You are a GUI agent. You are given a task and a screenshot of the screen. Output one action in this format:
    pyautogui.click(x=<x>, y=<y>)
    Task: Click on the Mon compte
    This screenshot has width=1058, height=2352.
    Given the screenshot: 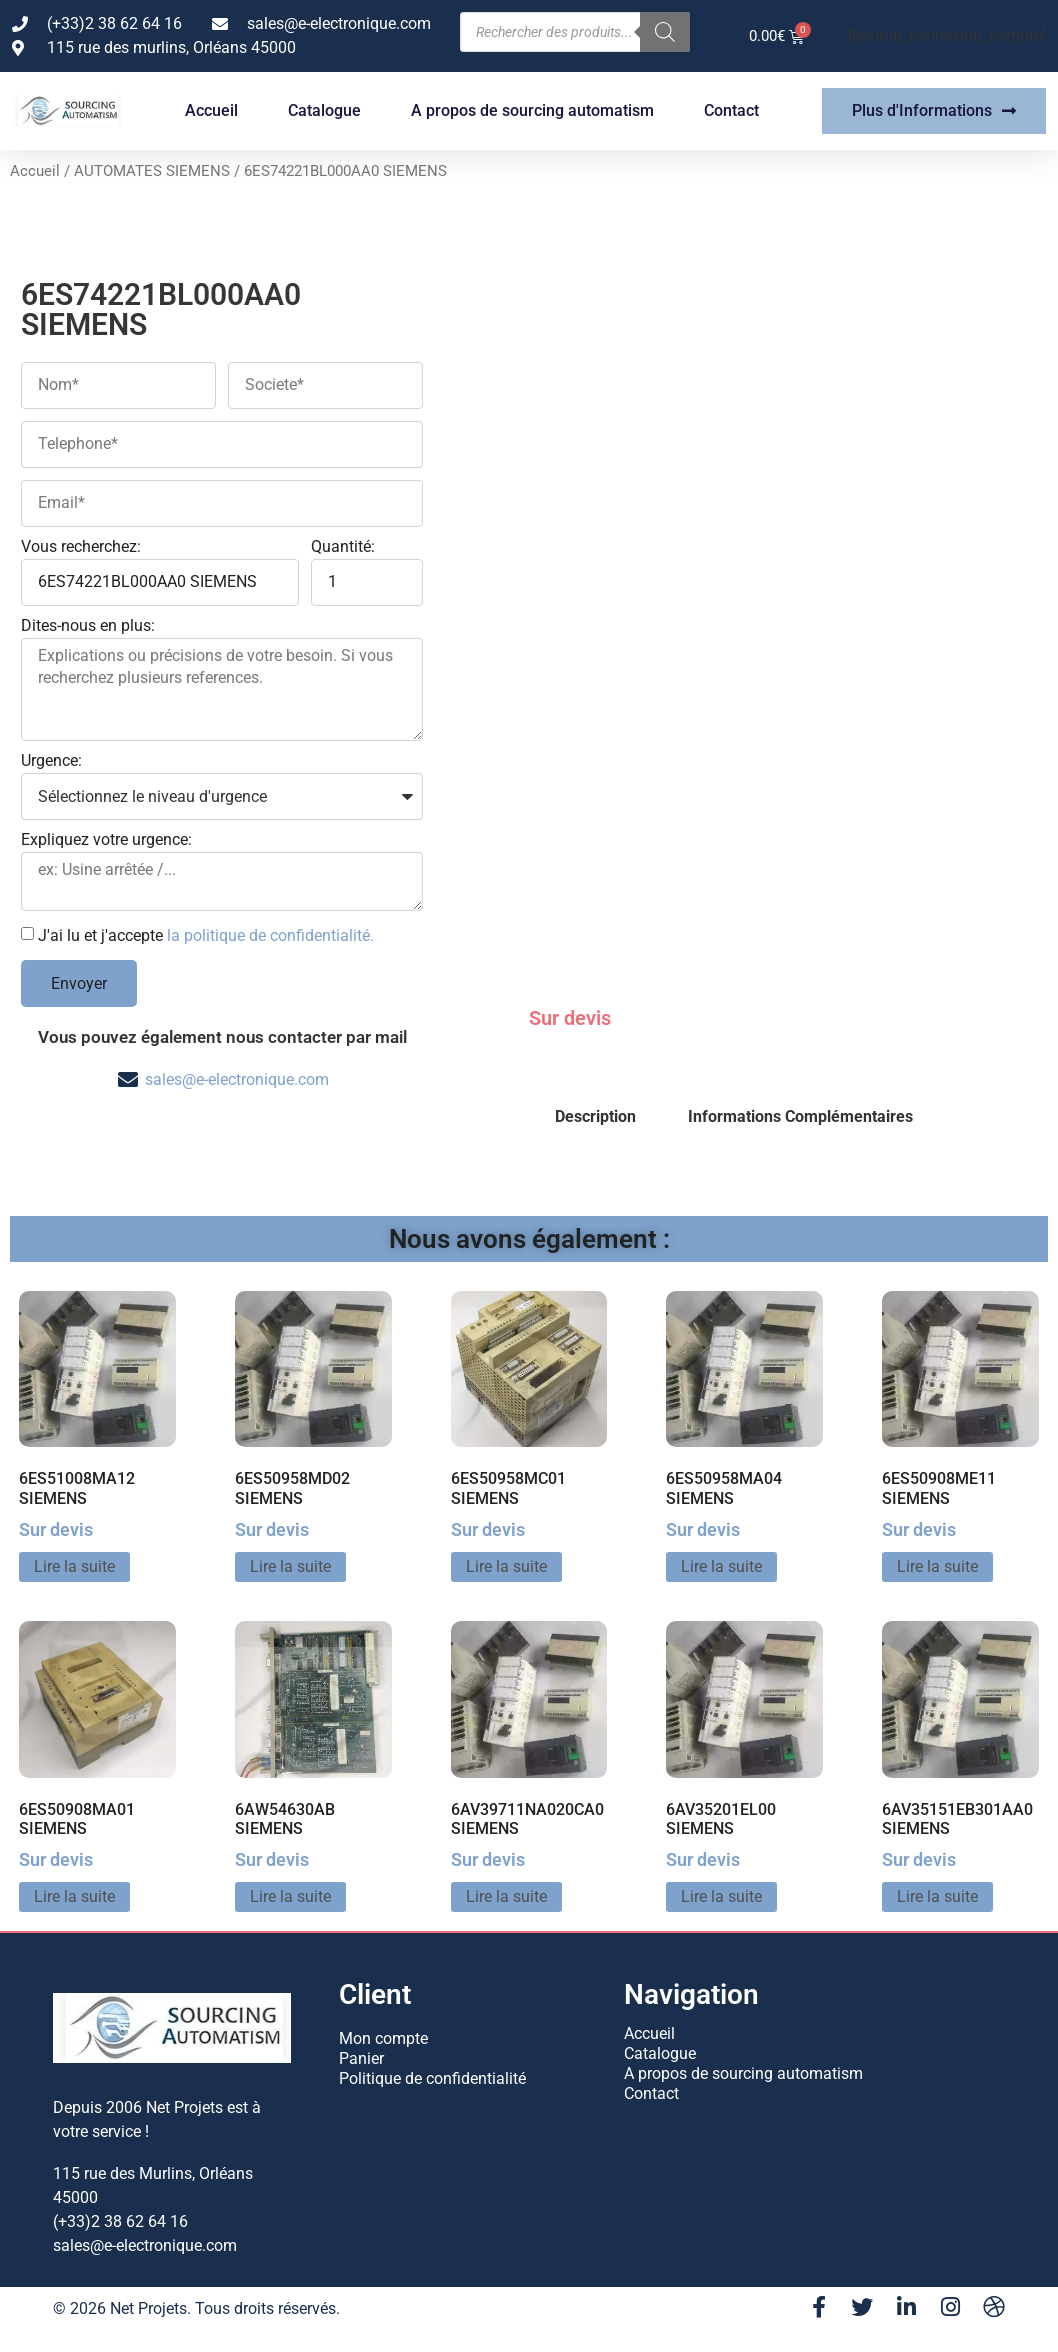 What is the action you would take?
    pyautogui.click(x=383, y=2038)
    